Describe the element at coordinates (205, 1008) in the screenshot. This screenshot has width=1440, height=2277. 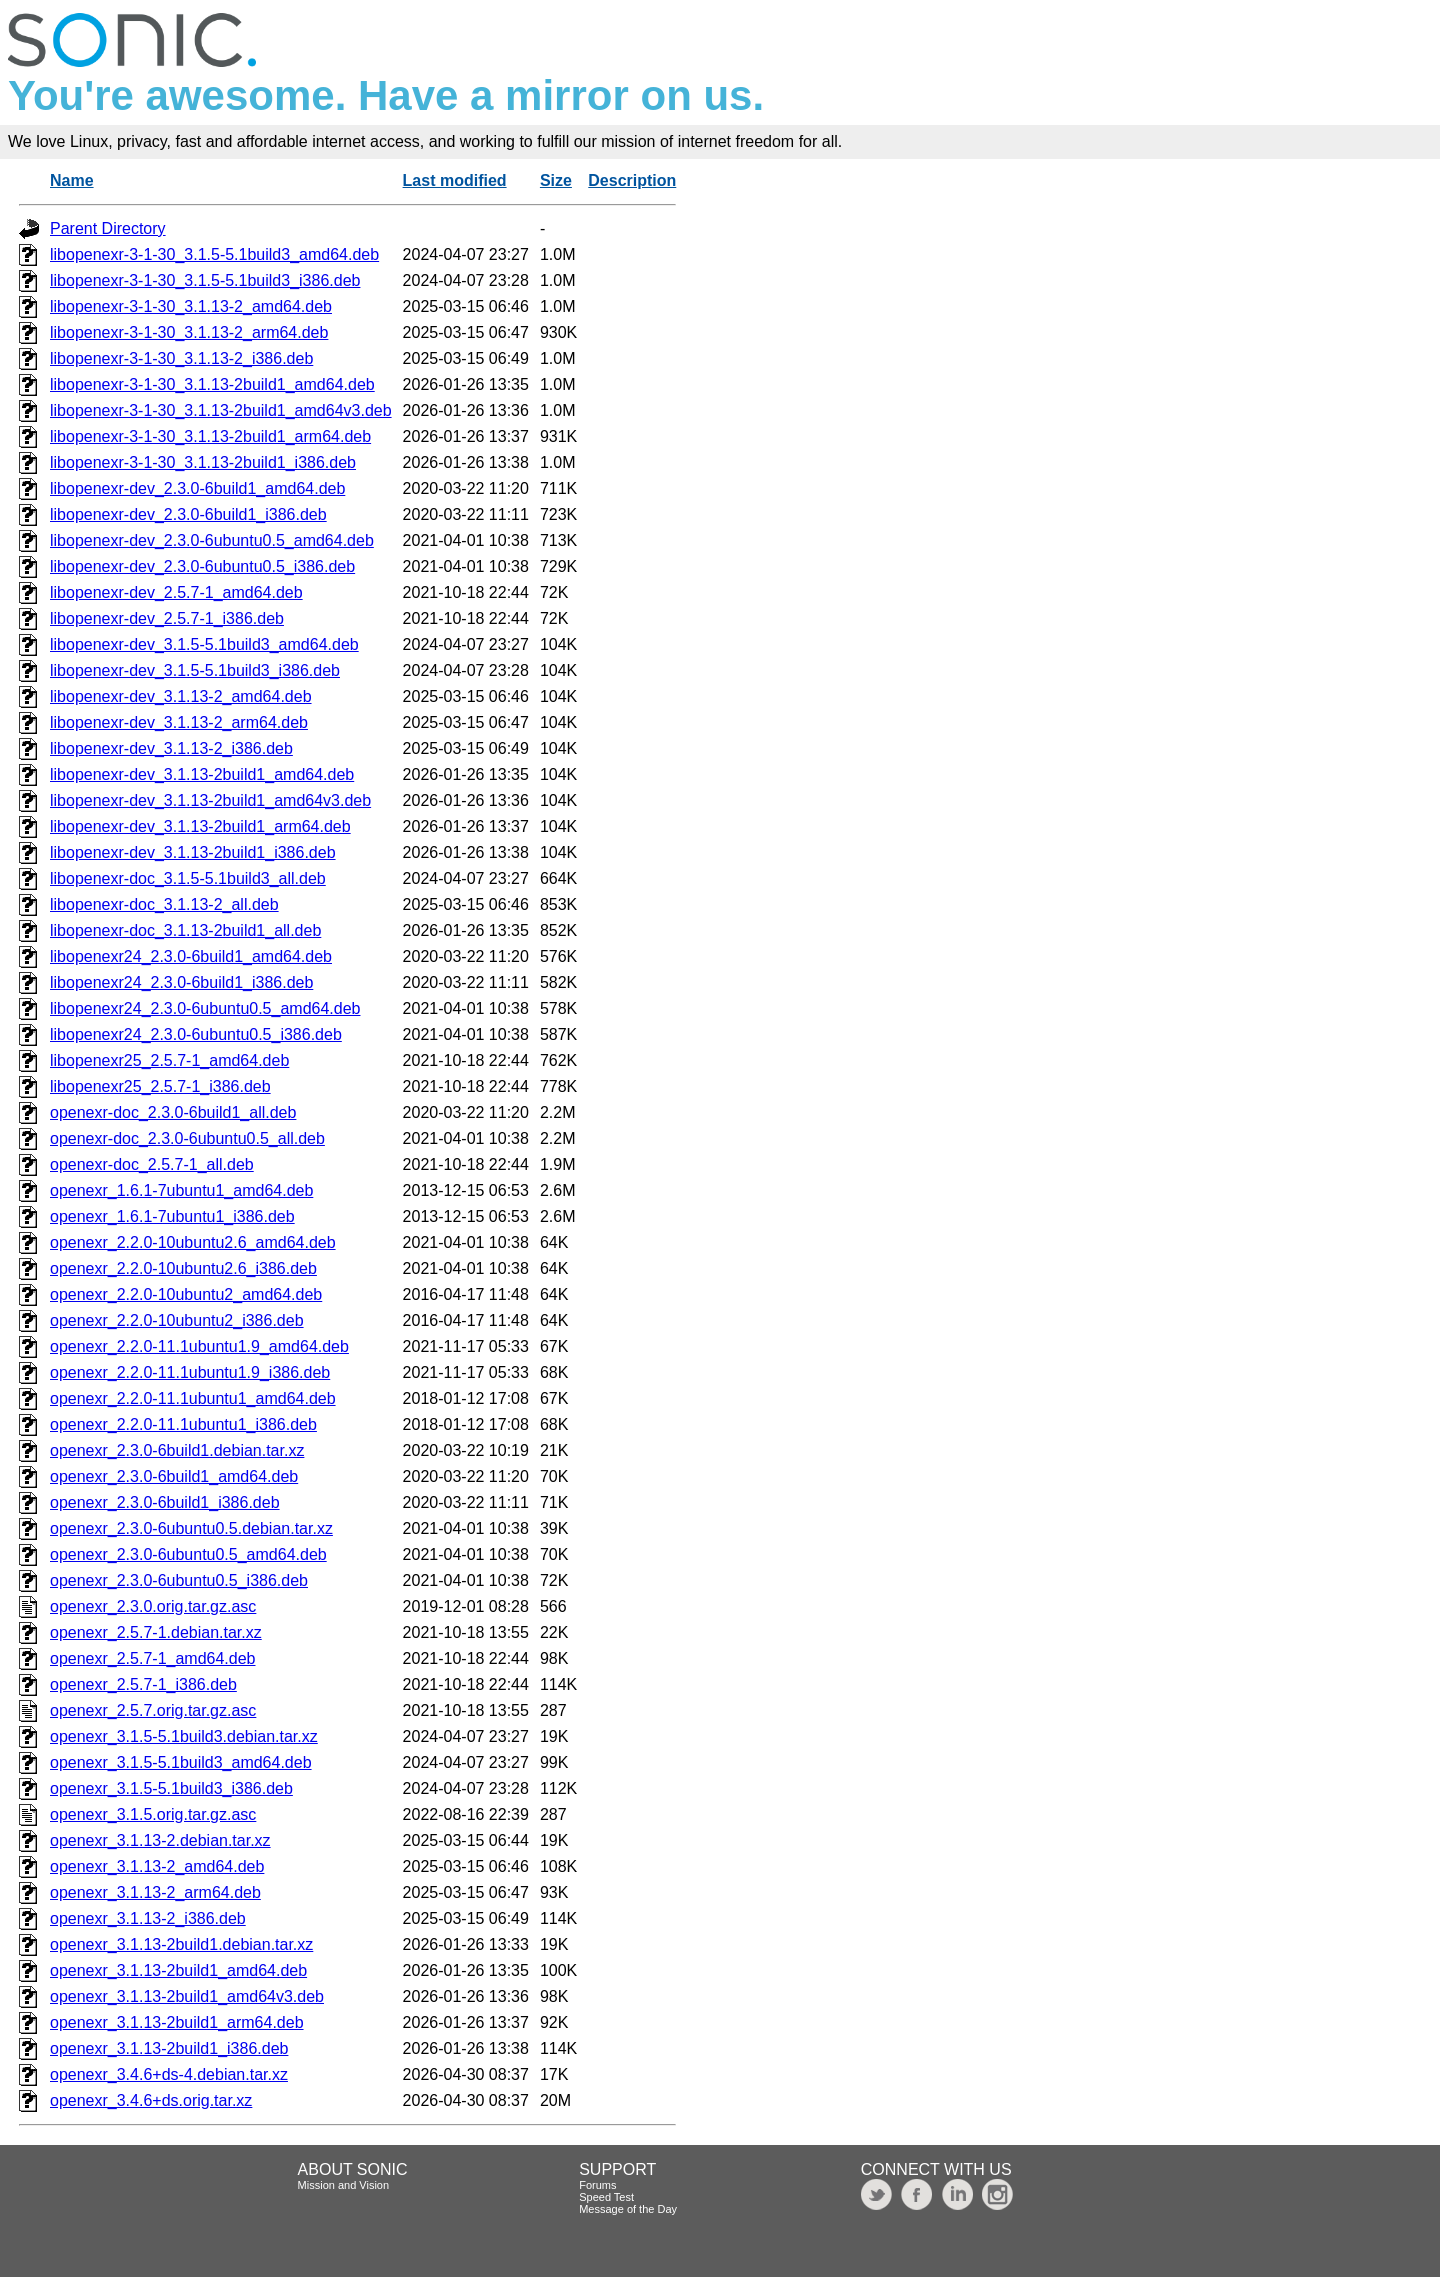
I see `libopenexr24_2.3.0-6ubuntu0.5_amd64.deb` at that location.